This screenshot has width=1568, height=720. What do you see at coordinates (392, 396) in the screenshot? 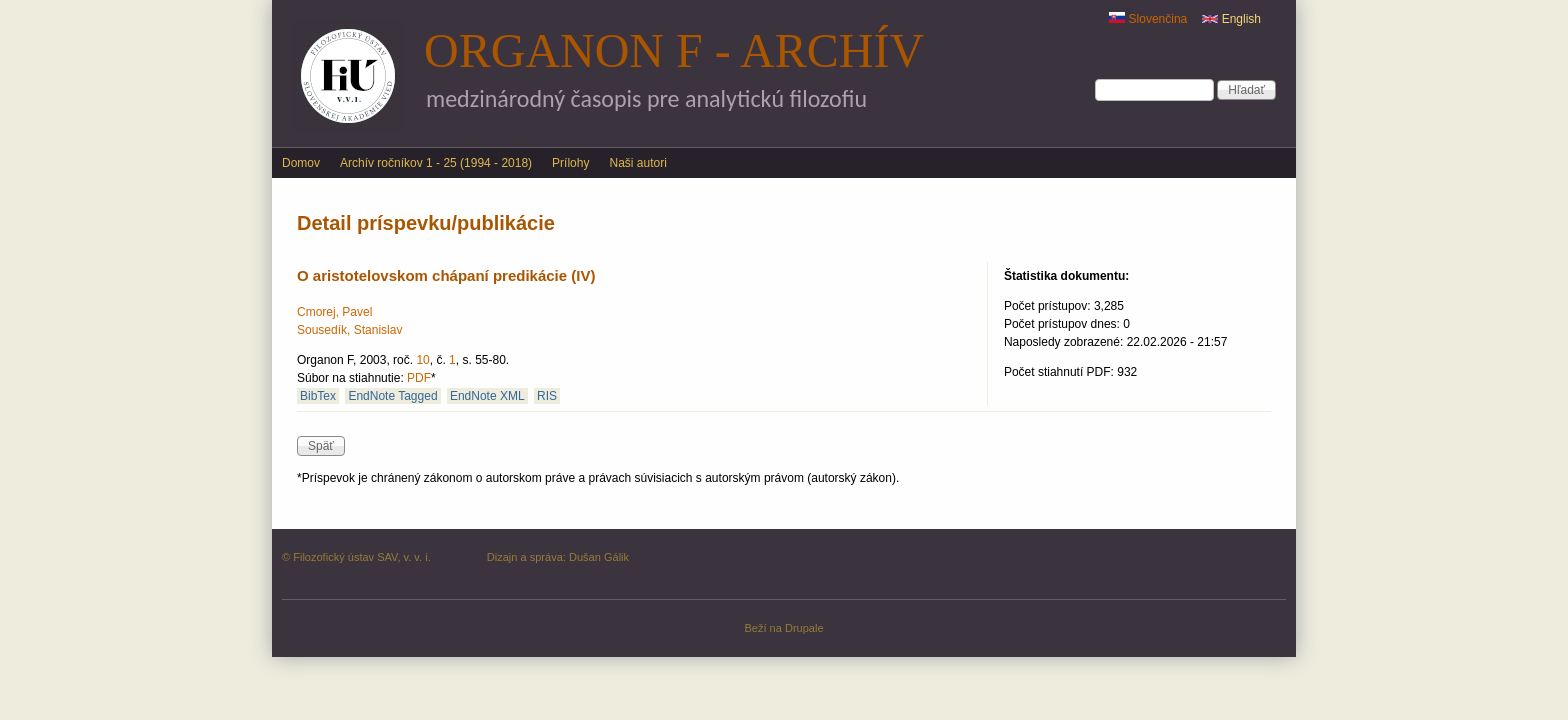
I see `EndNote Tagged` at bounding box center [392, 396].